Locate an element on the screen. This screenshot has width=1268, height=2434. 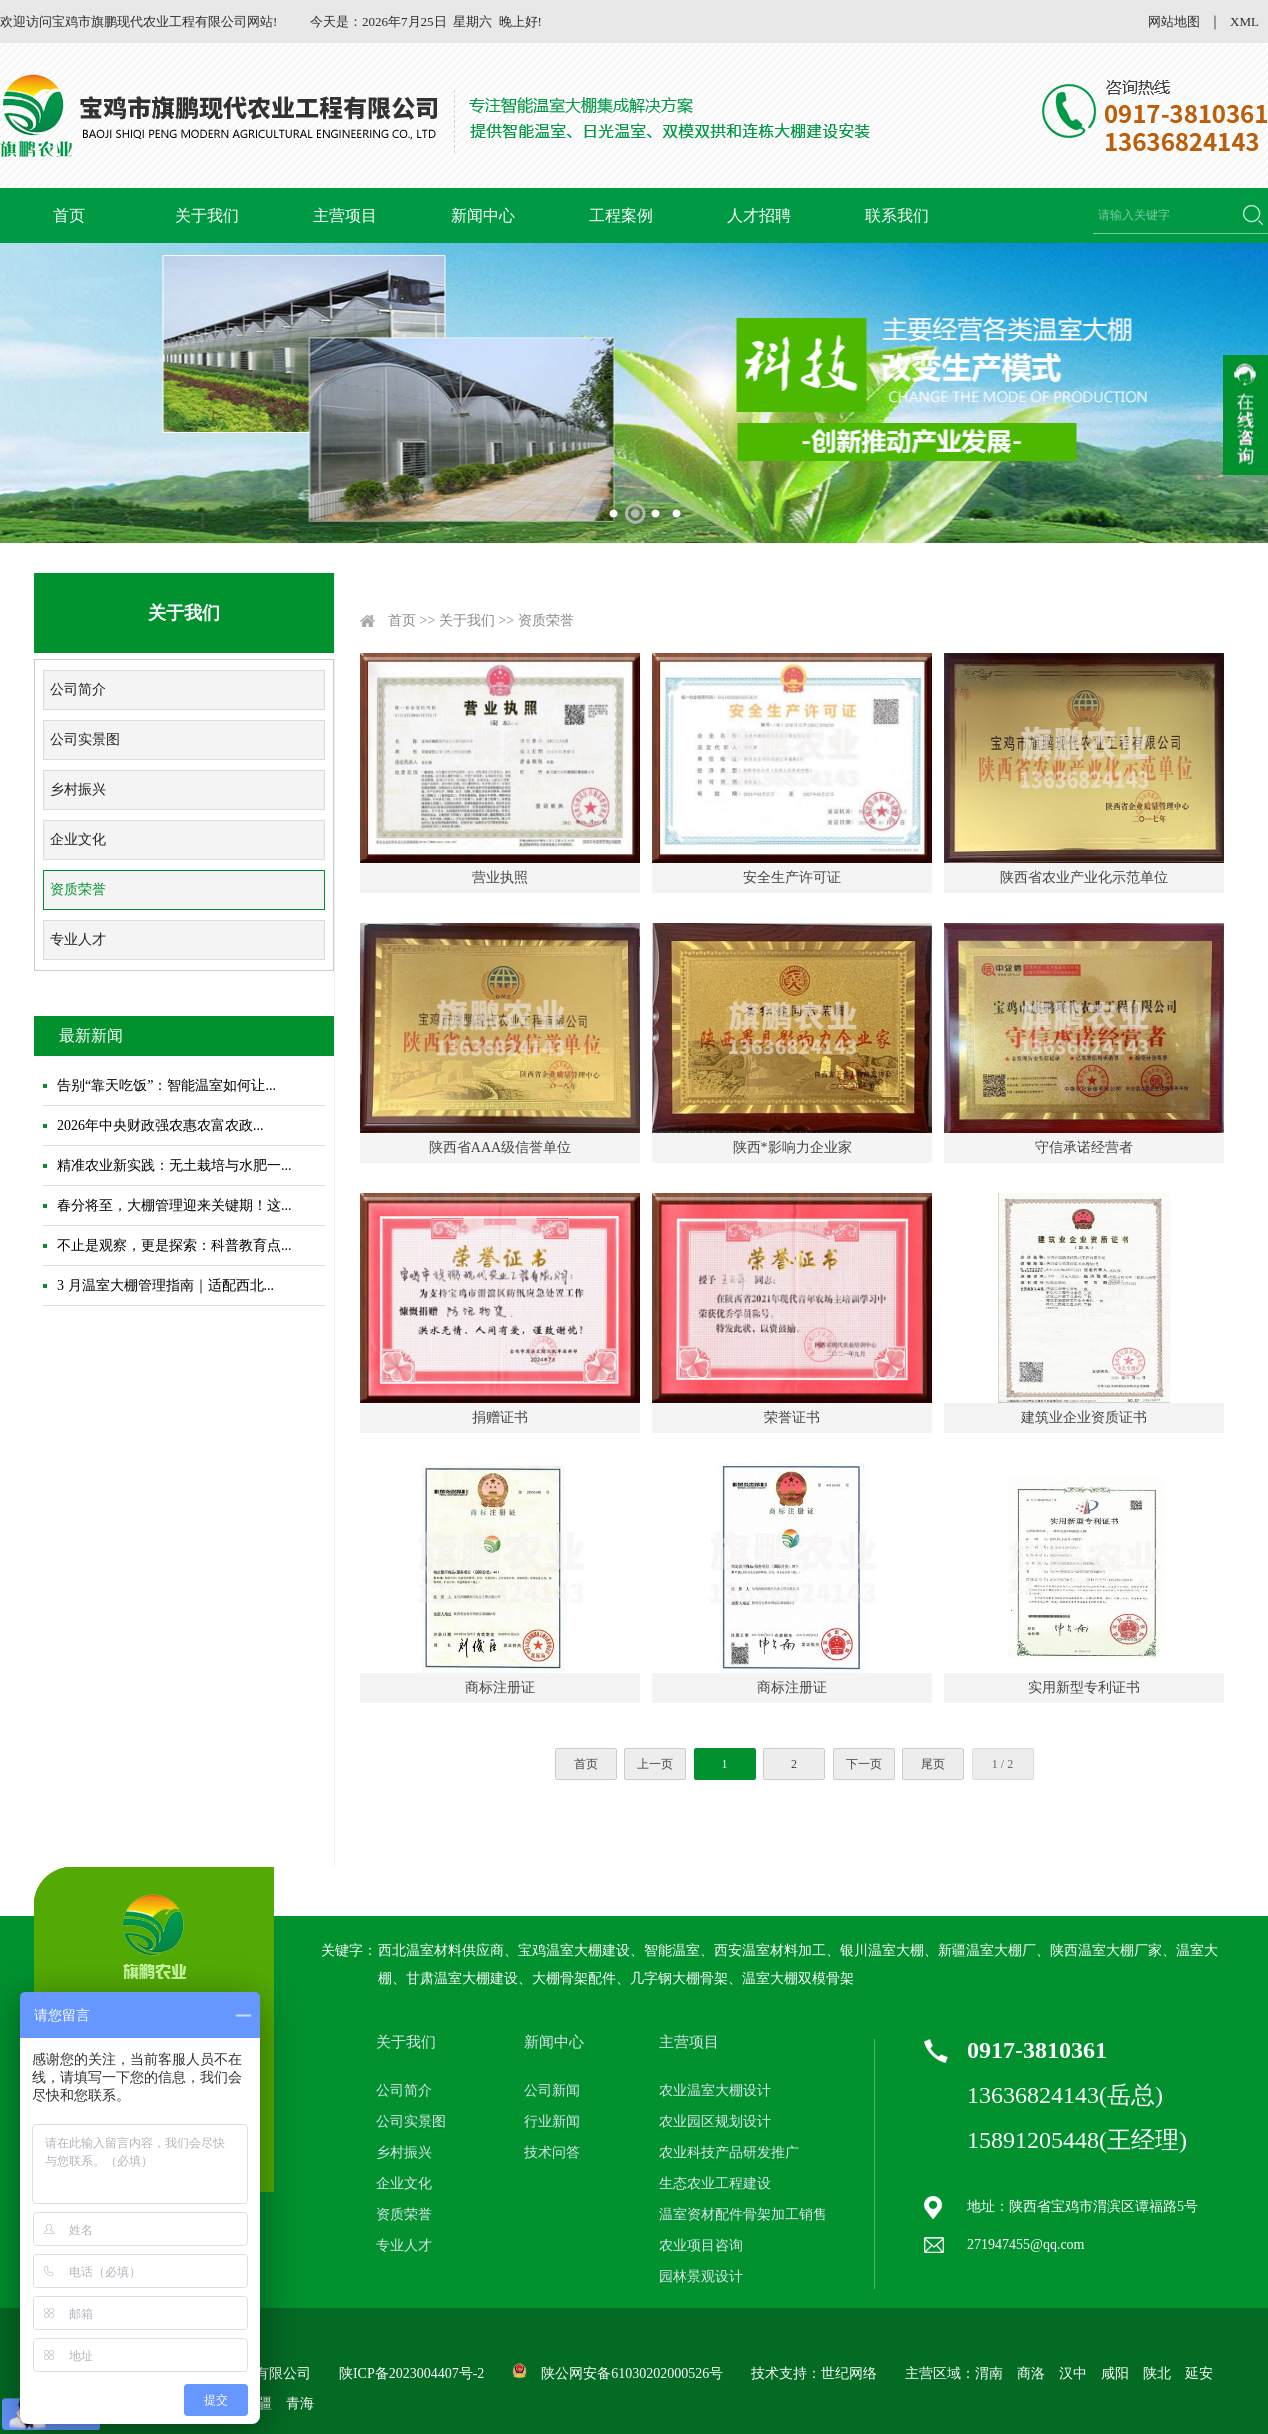
农业温室大棚设计 is located at coordinates (715, 2090).